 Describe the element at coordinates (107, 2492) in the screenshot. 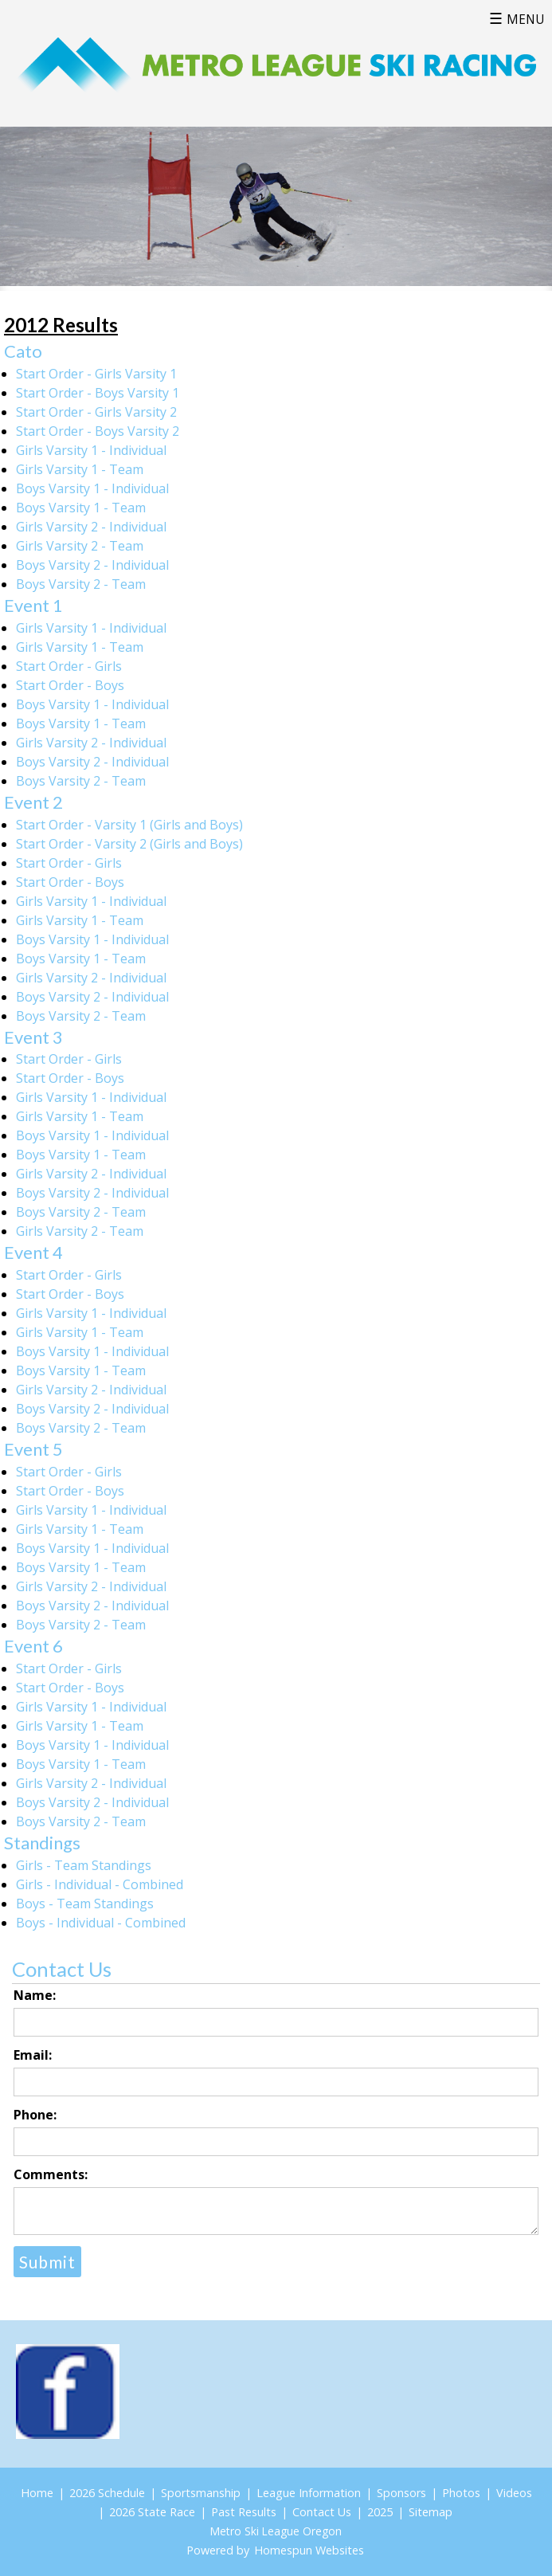

I see `2026 Schedule` at that location.